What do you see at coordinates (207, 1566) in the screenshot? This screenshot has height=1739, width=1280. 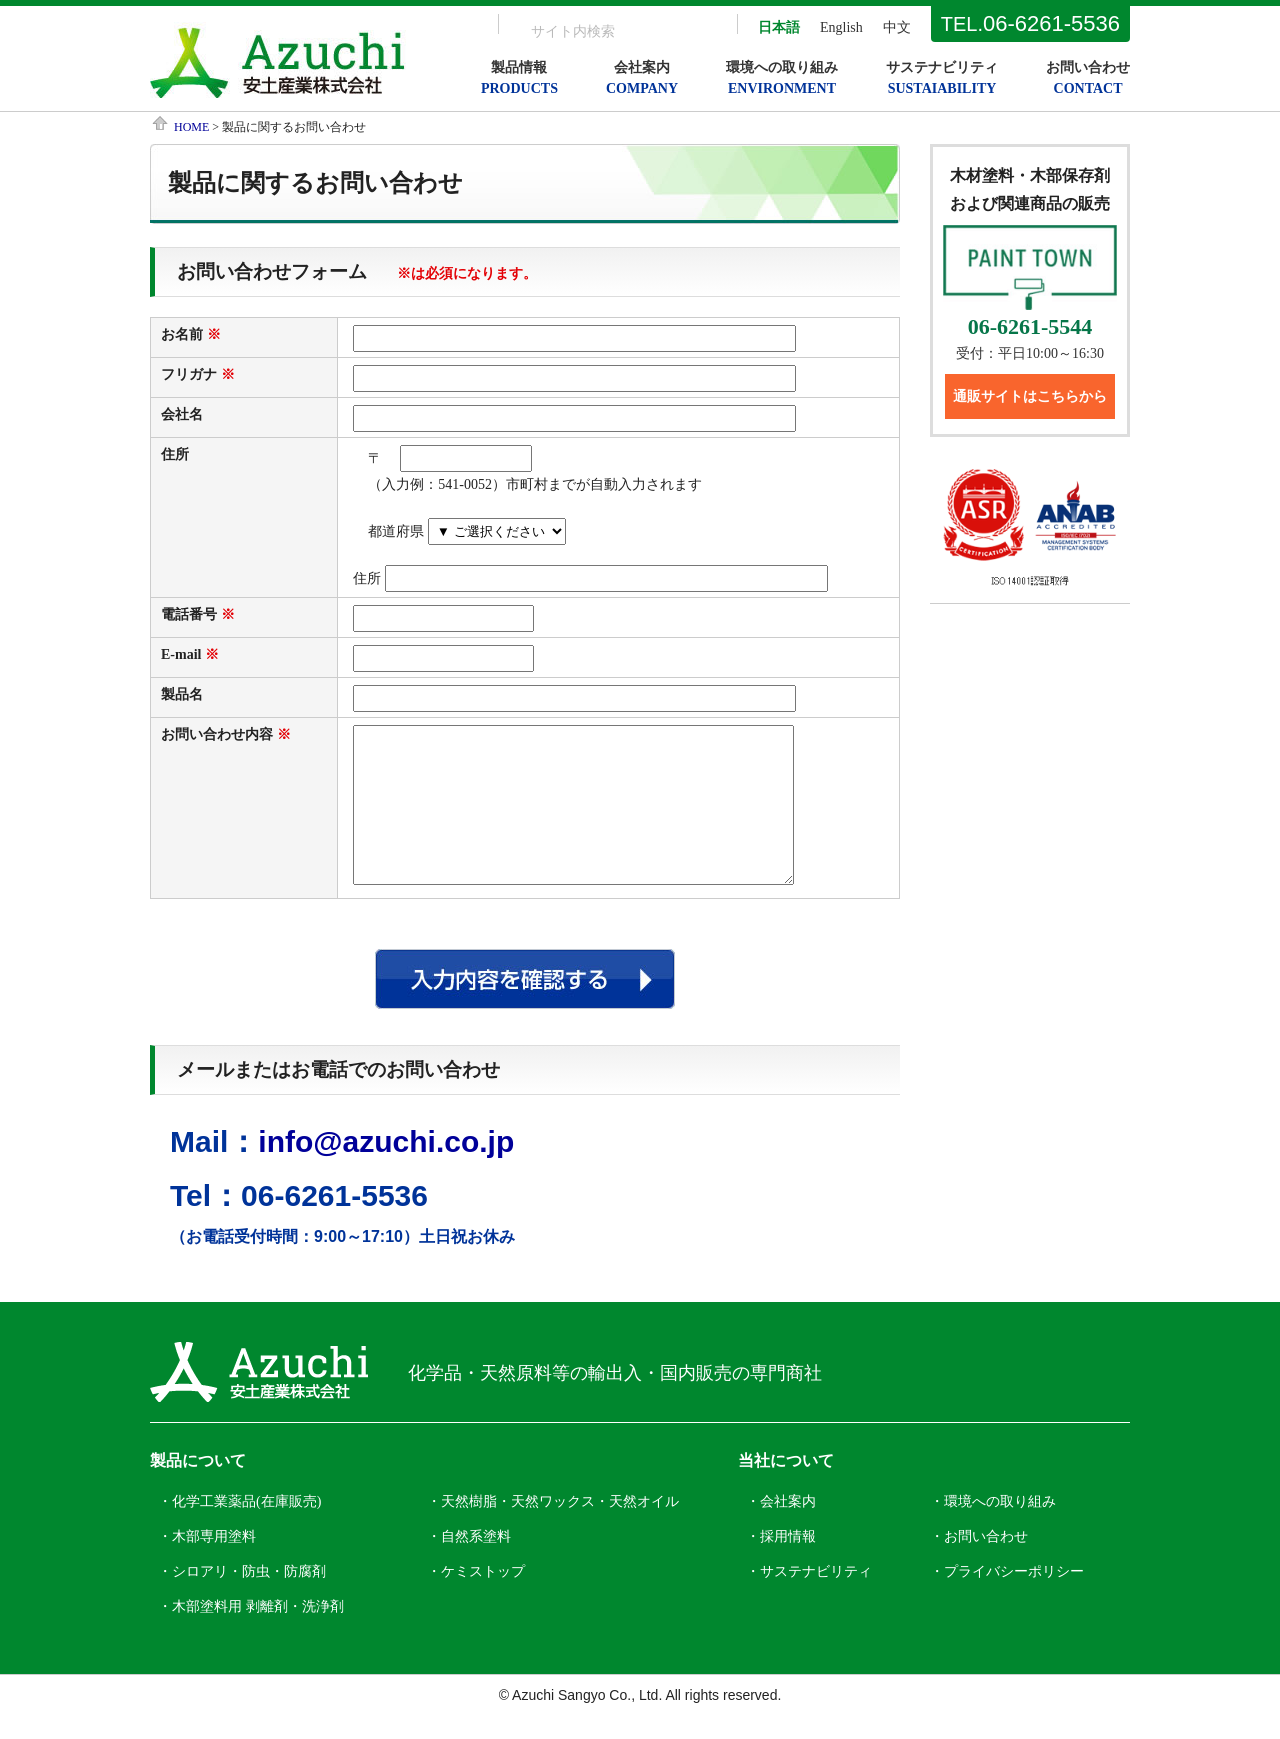 I see `・木部専用塗料` at bounding box center [207, 1566].